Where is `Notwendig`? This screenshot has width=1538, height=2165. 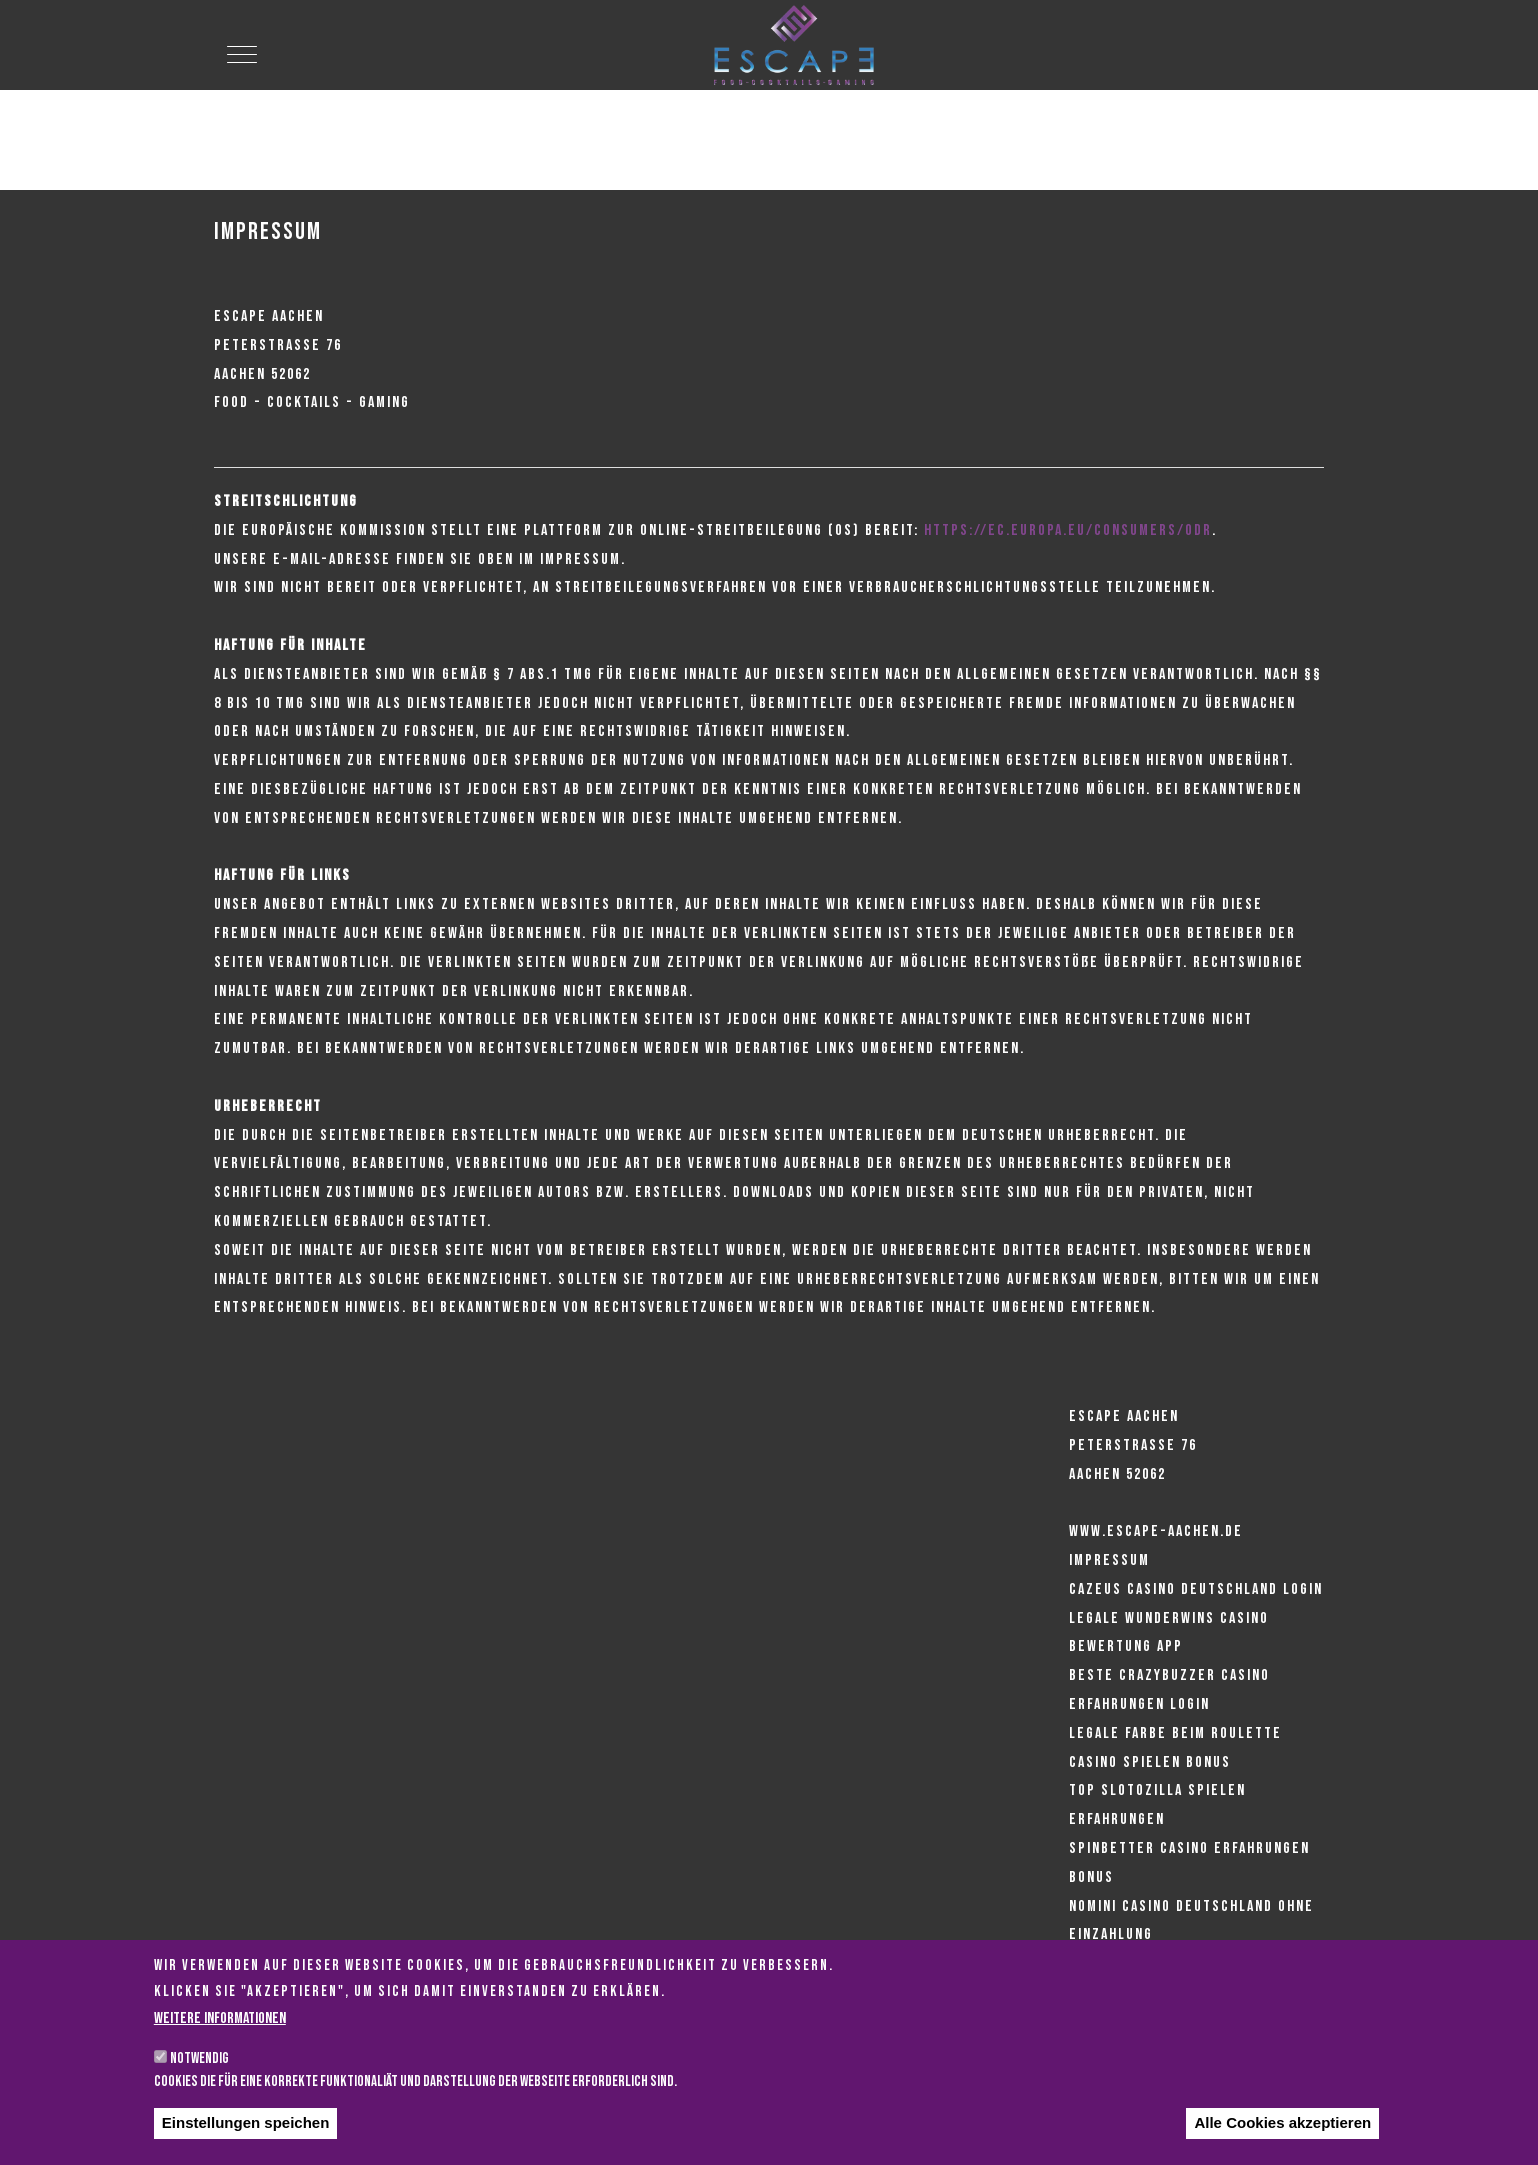
Notwendig is located at coordinates (199, 2079).